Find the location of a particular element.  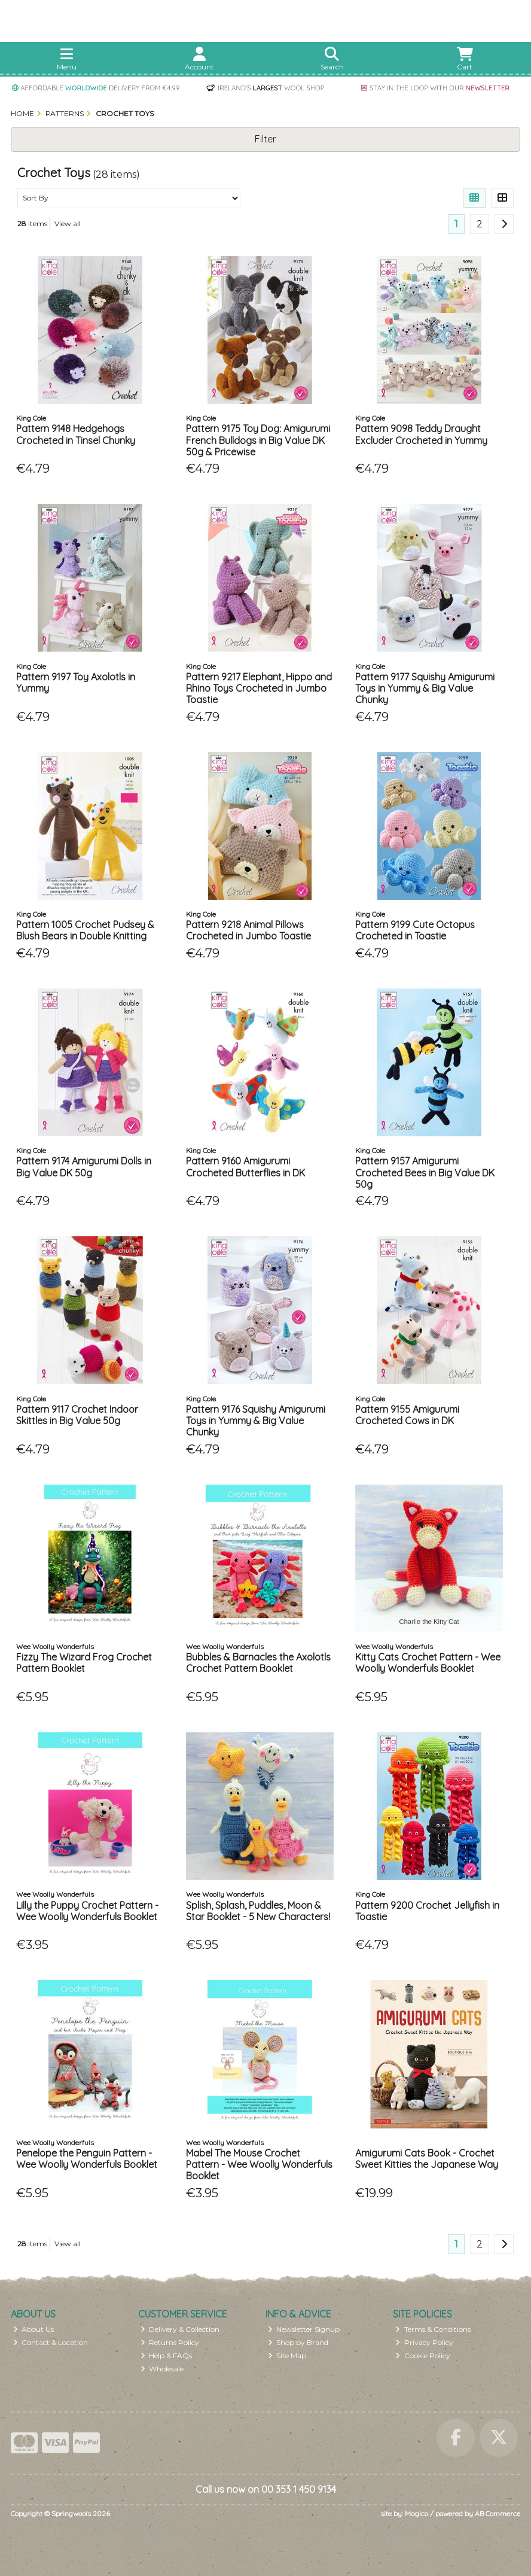

Fizzy The Wizard Frog Crochet Pattern Booklet is located at coordinates (84, 1662).